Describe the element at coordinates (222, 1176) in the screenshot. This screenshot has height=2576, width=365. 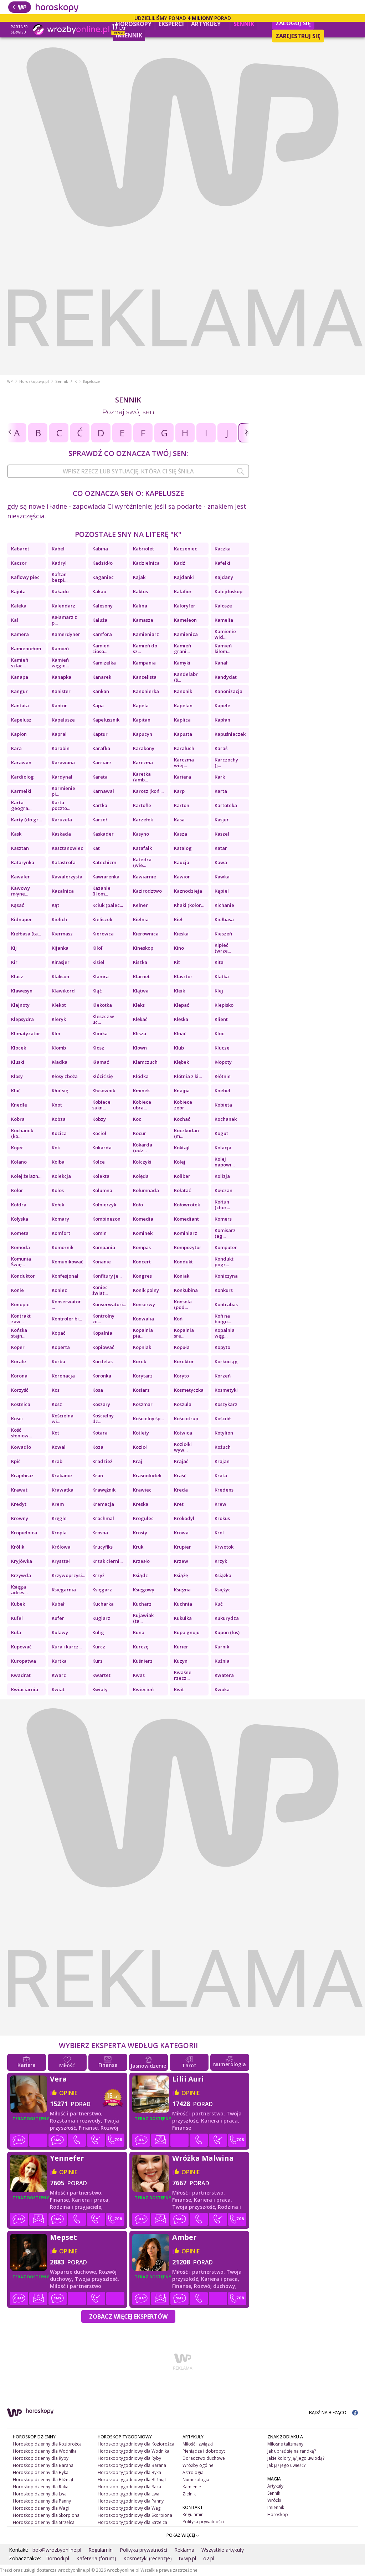
I see `Kolizja` at that location.